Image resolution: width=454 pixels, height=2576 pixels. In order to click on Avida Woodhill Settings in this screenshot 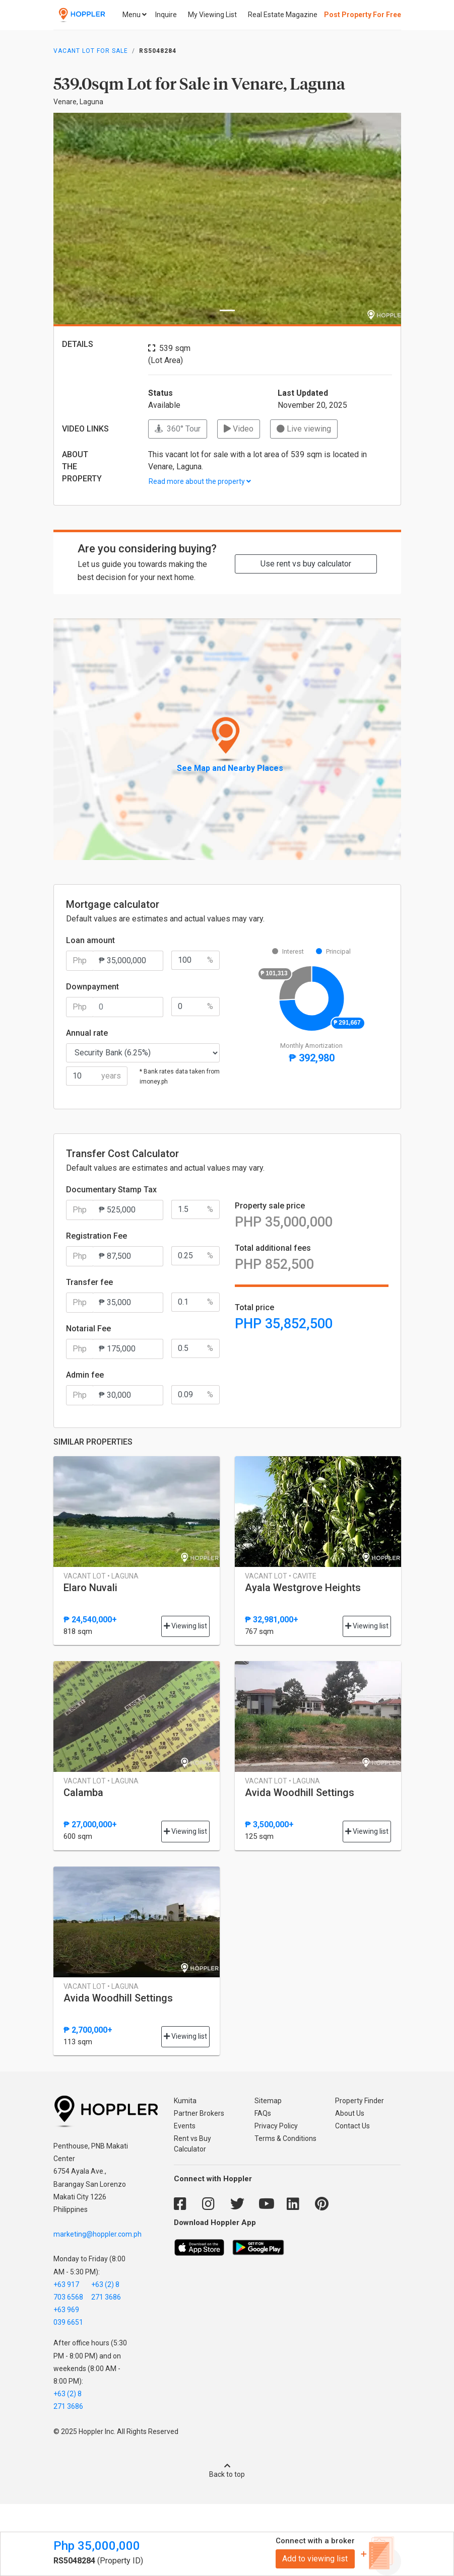, I will do `click(299, 1792)`.